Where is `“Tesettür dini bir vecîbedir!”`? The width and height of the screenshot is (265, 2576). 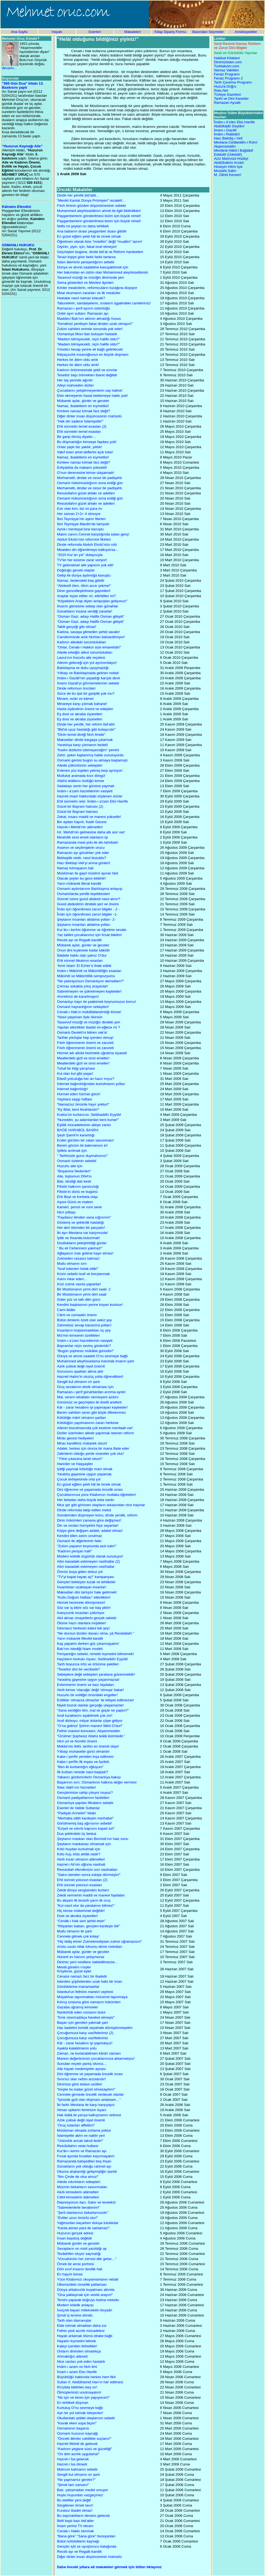
“Tesettür dini bir vecîbedir!” is located at coordinates (78, 1669).